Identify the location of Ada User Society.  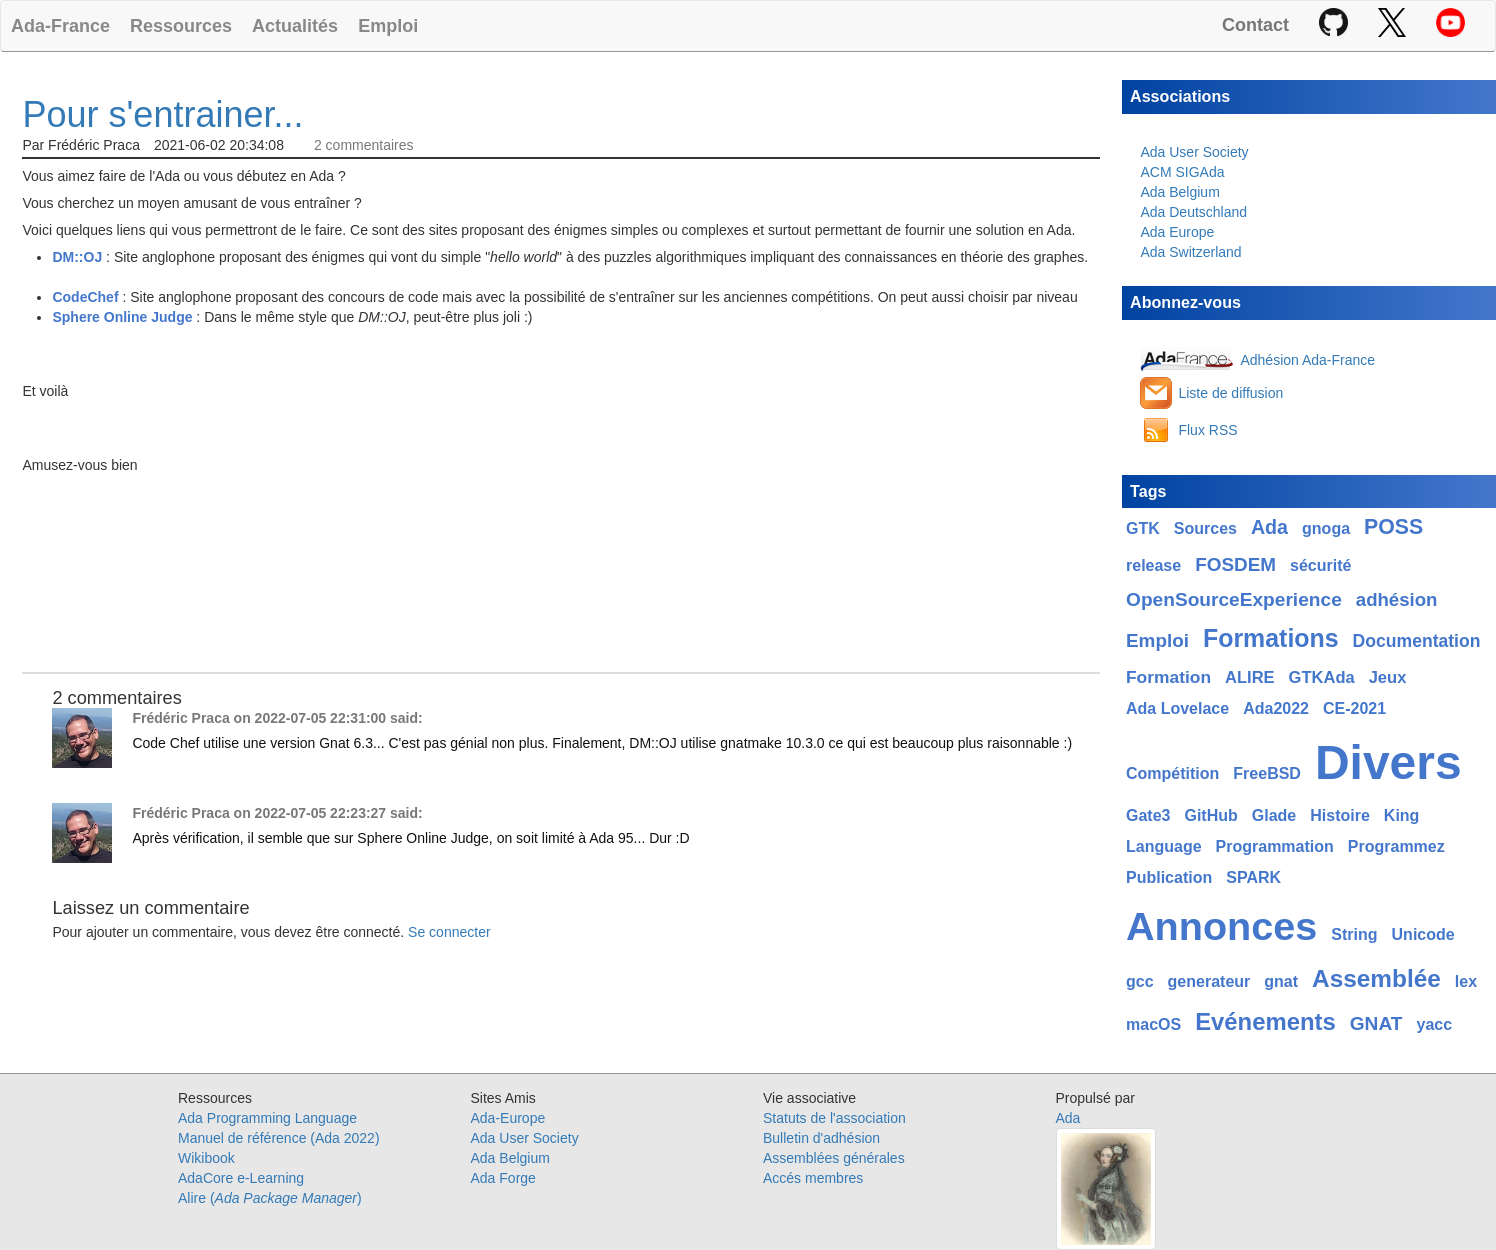
(1194, 152).